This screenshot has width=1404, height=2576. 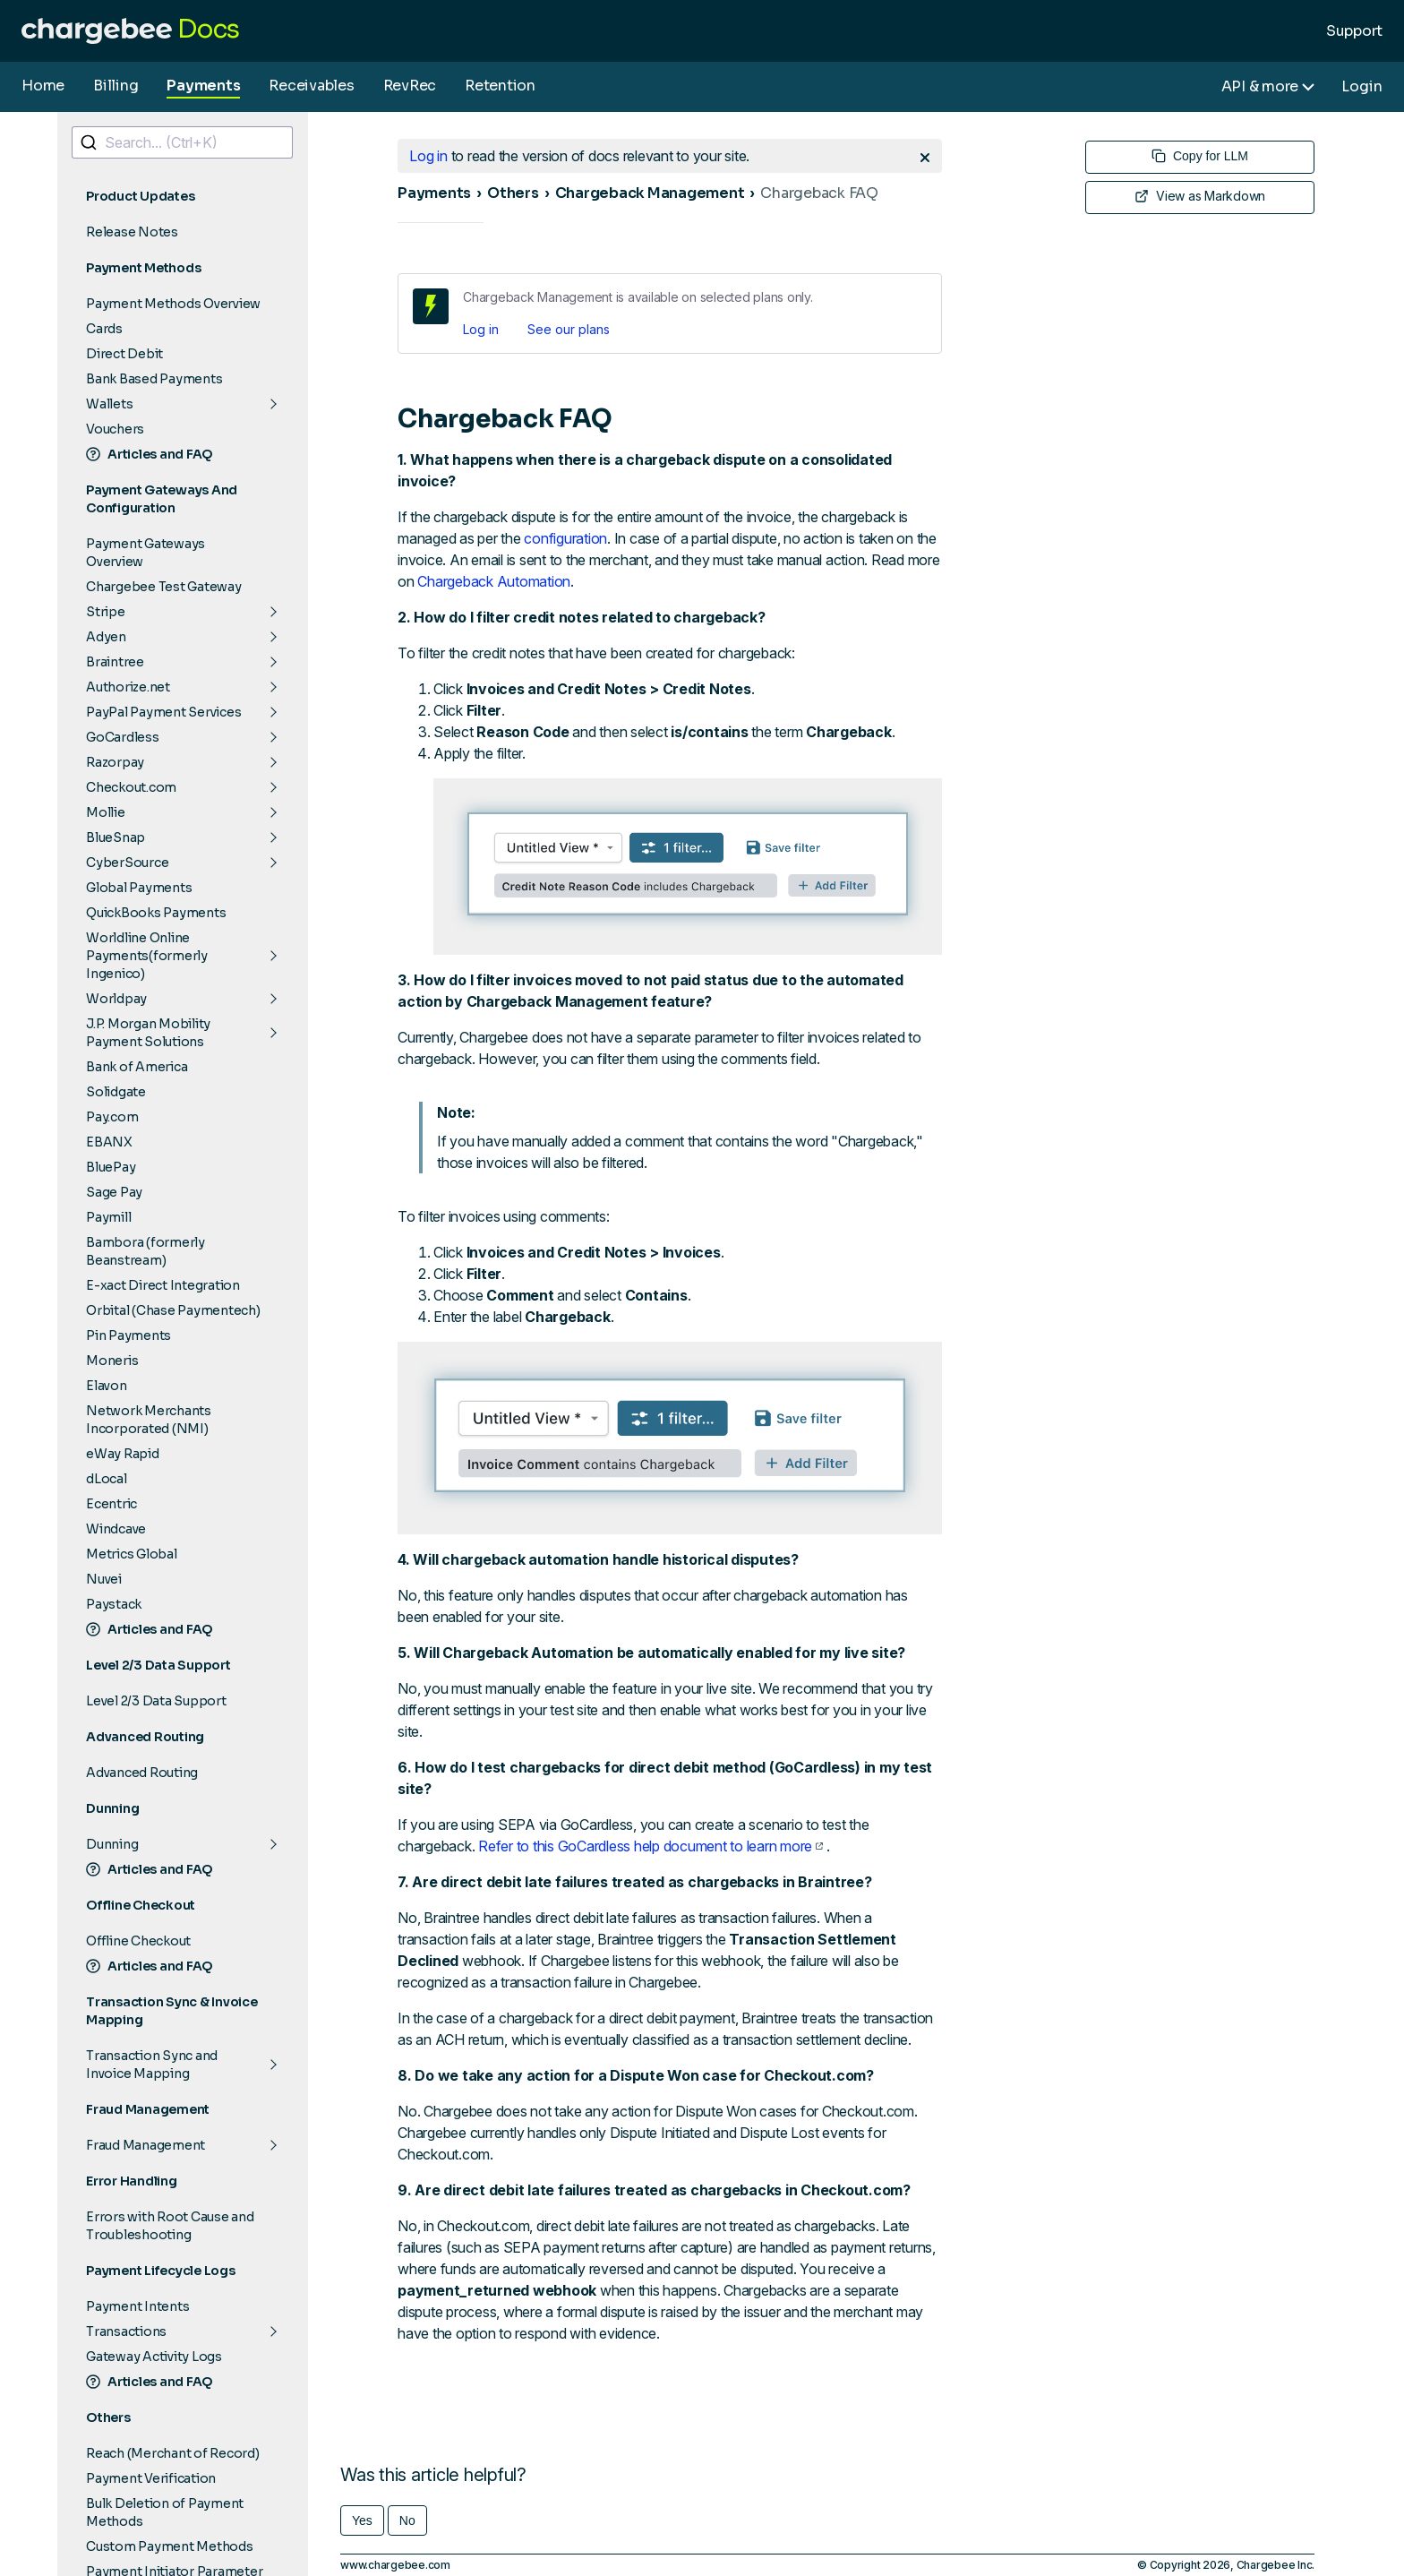 What do you see at coordinates (500, 85) in the screenshot?
I see `Retention` at bounding box center [500, 85].